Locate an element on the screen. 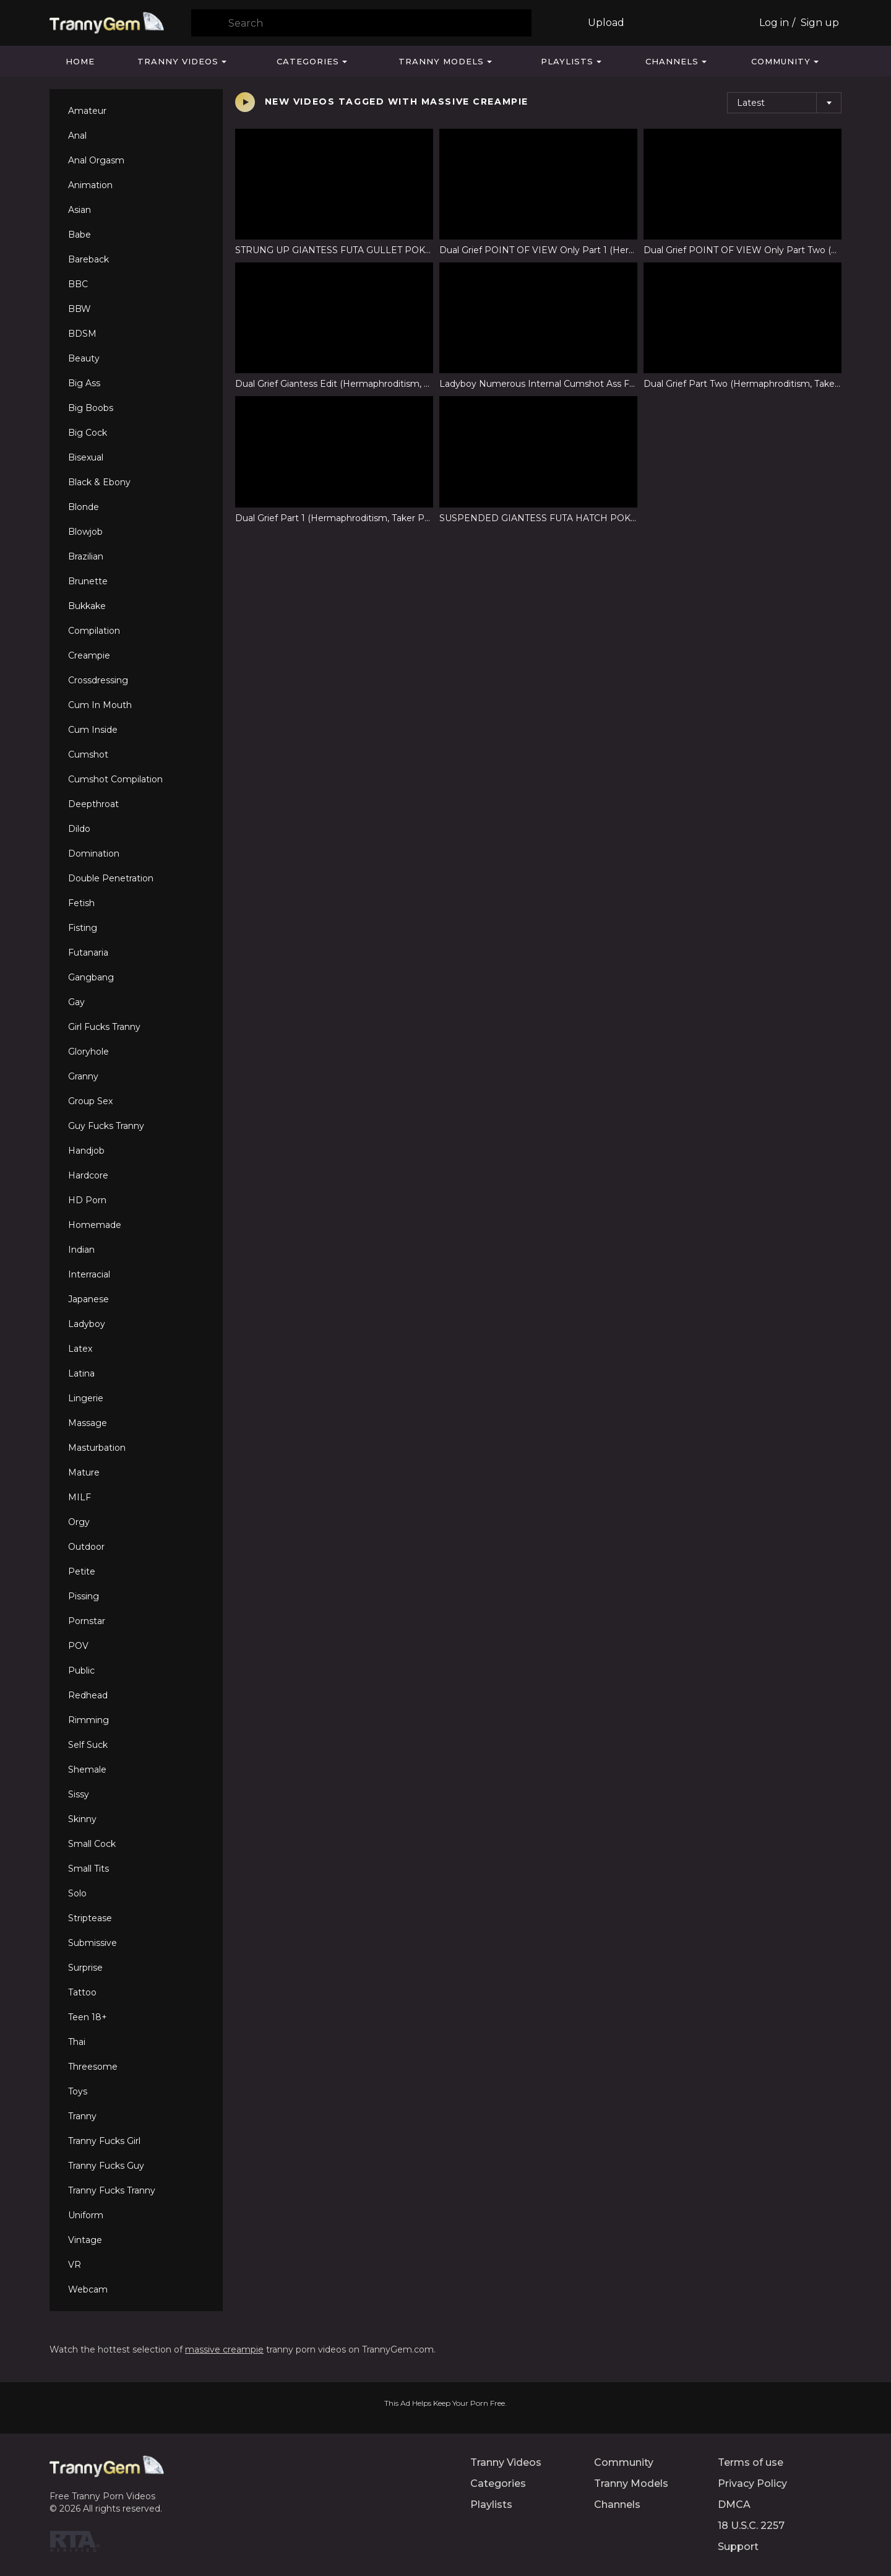 The image size is (891, 2576). Teen 18+ is located at coordinates (87, 2017).